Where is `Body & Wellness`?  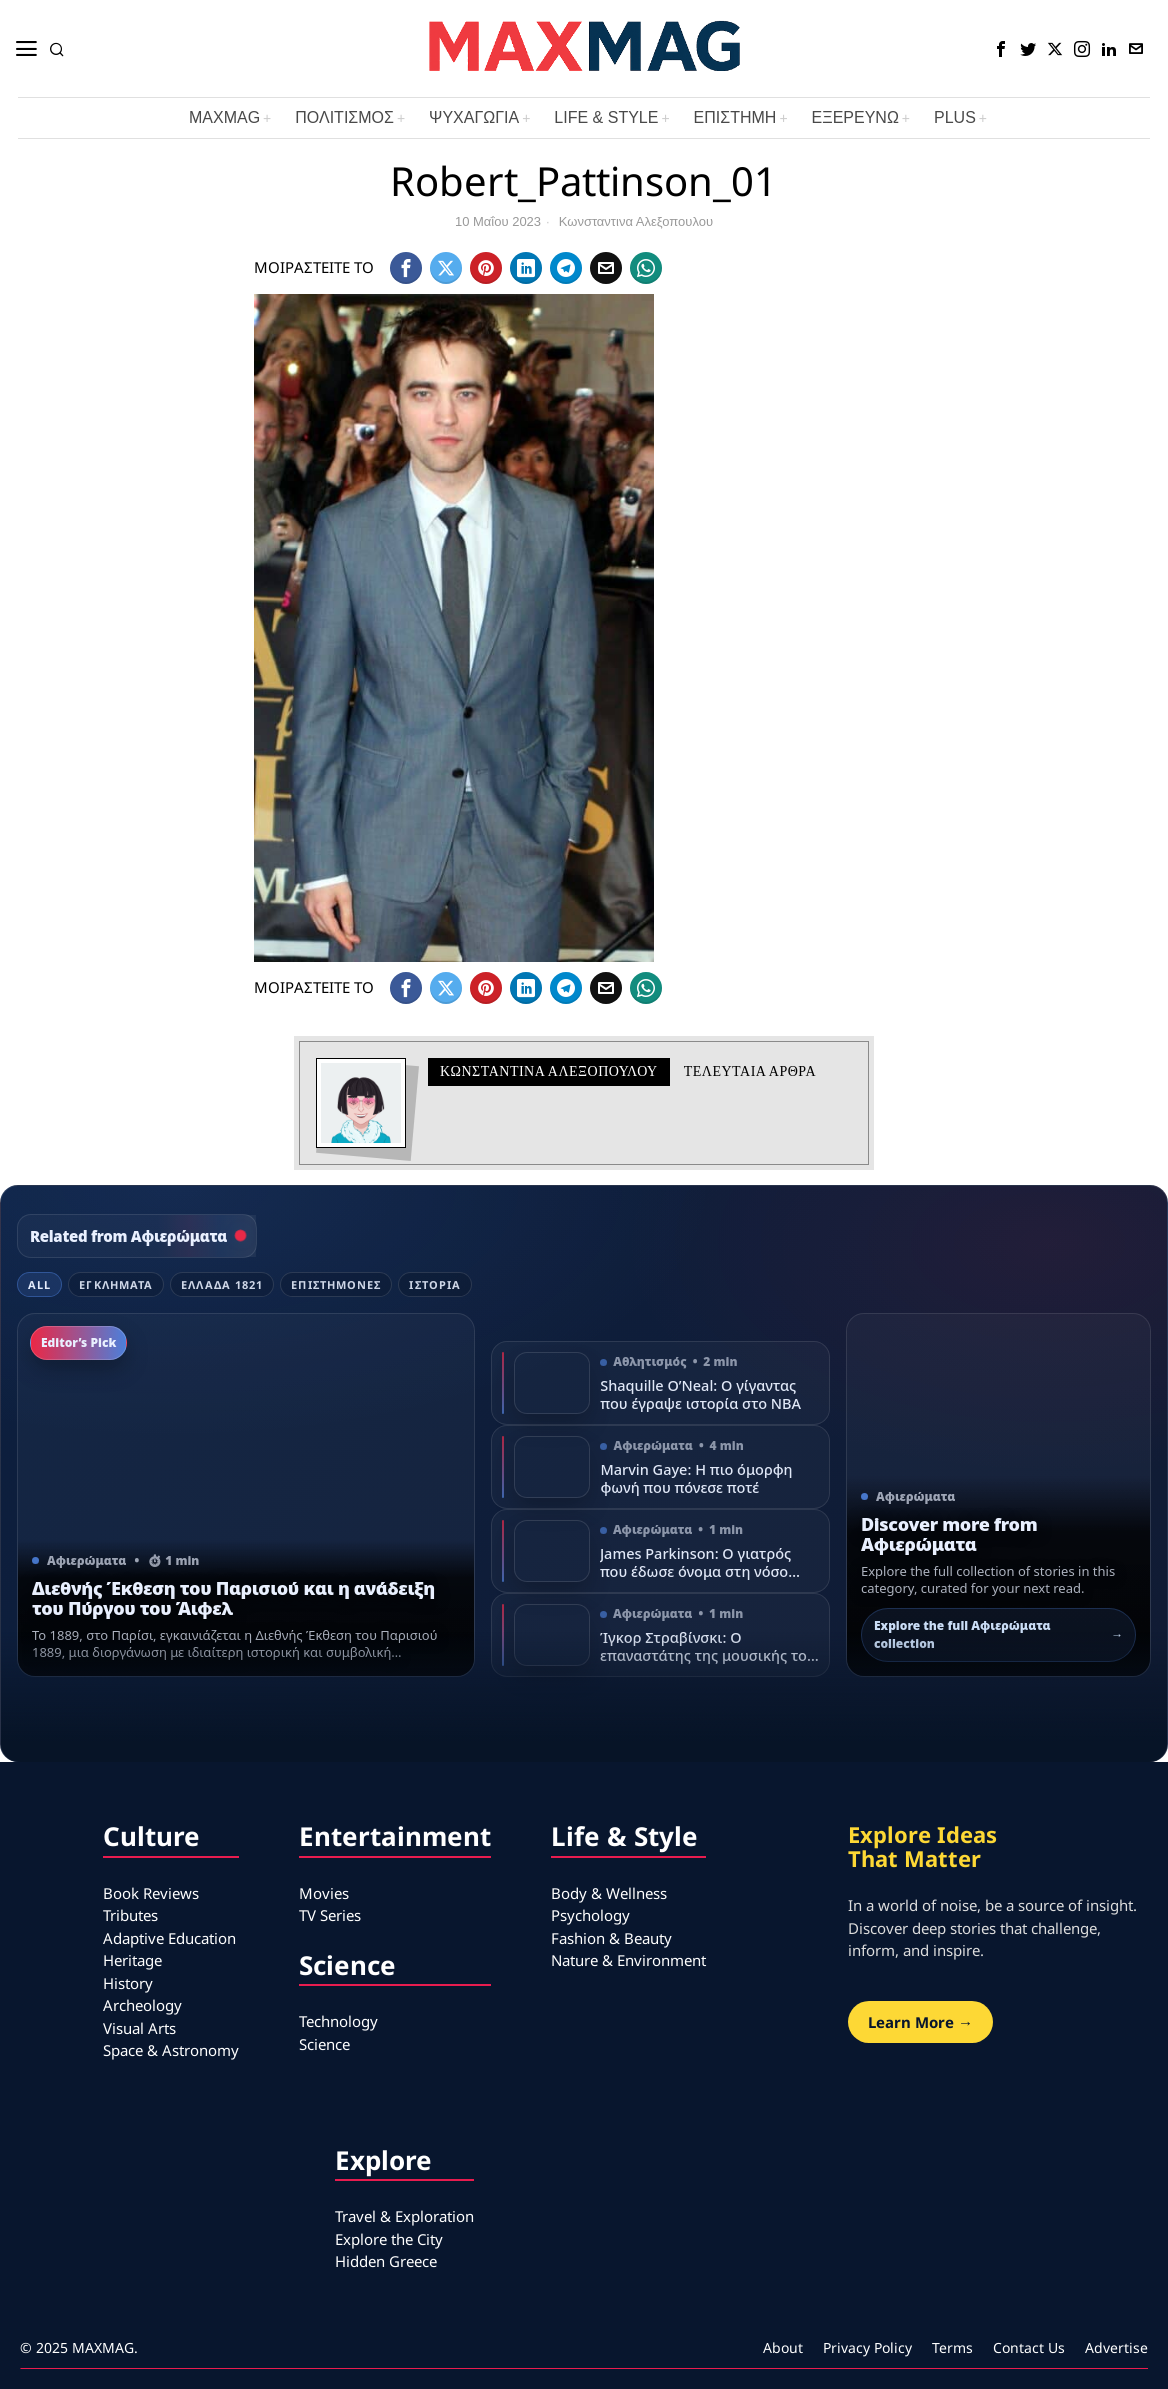 Body & Wellness is located at coordinates (609, 1893).